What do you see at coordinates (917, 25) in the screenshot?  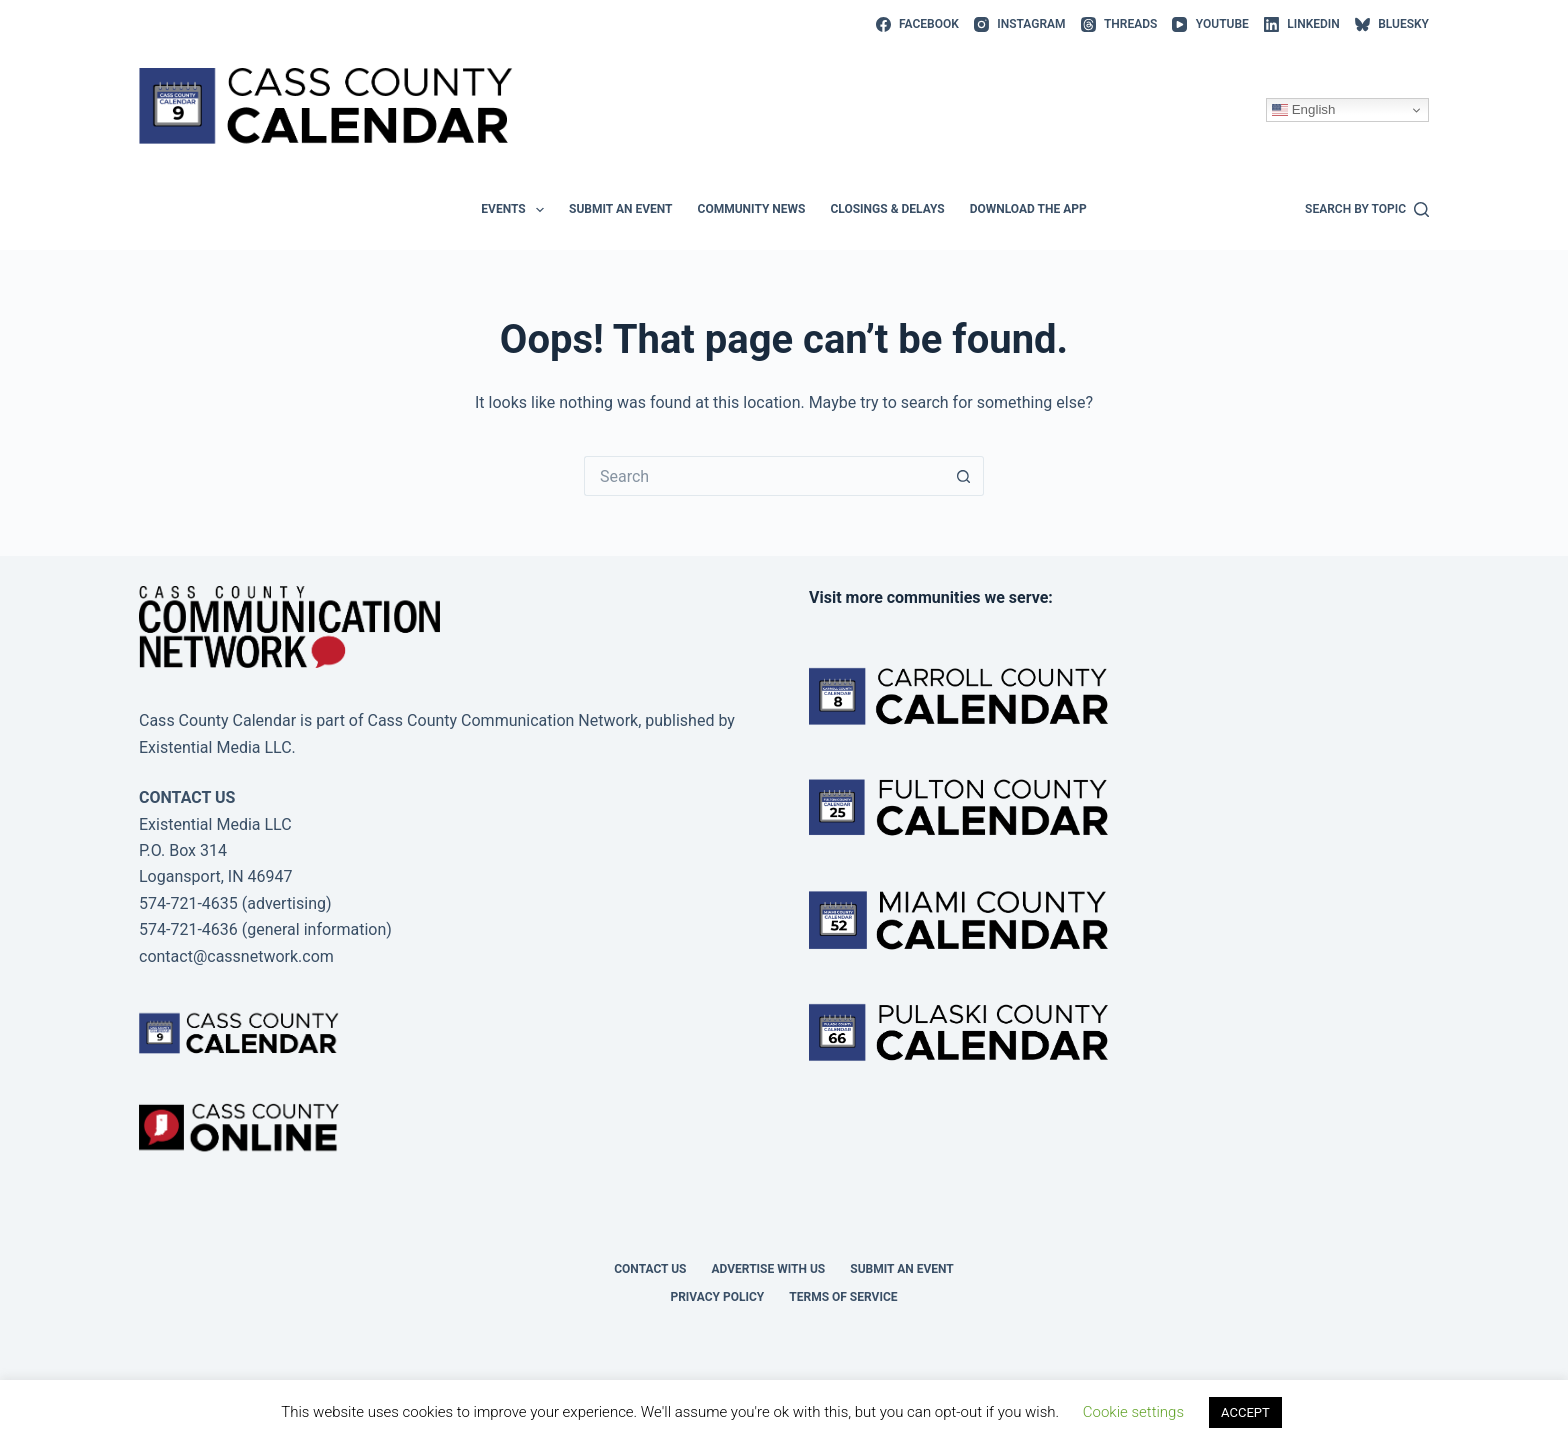 I see `[Facebook]` at bounding box center [917, 25].